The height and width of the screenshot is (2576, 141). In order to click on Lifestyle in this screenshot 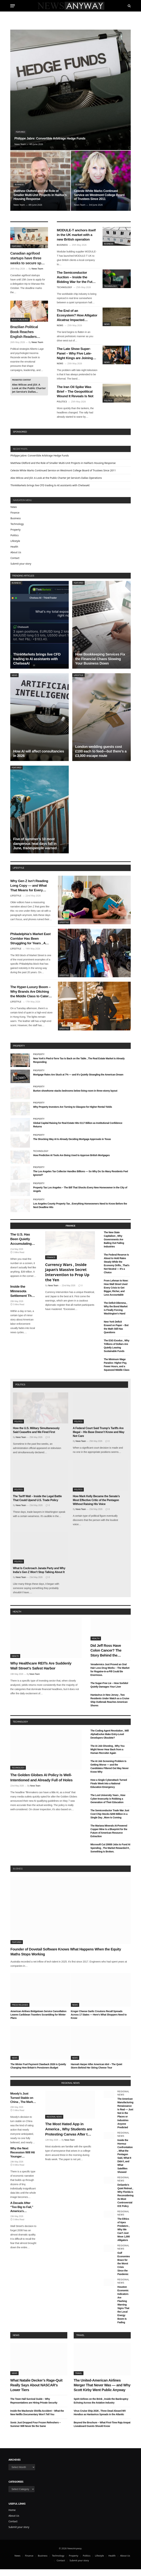, I will do `click(15, 547)`.